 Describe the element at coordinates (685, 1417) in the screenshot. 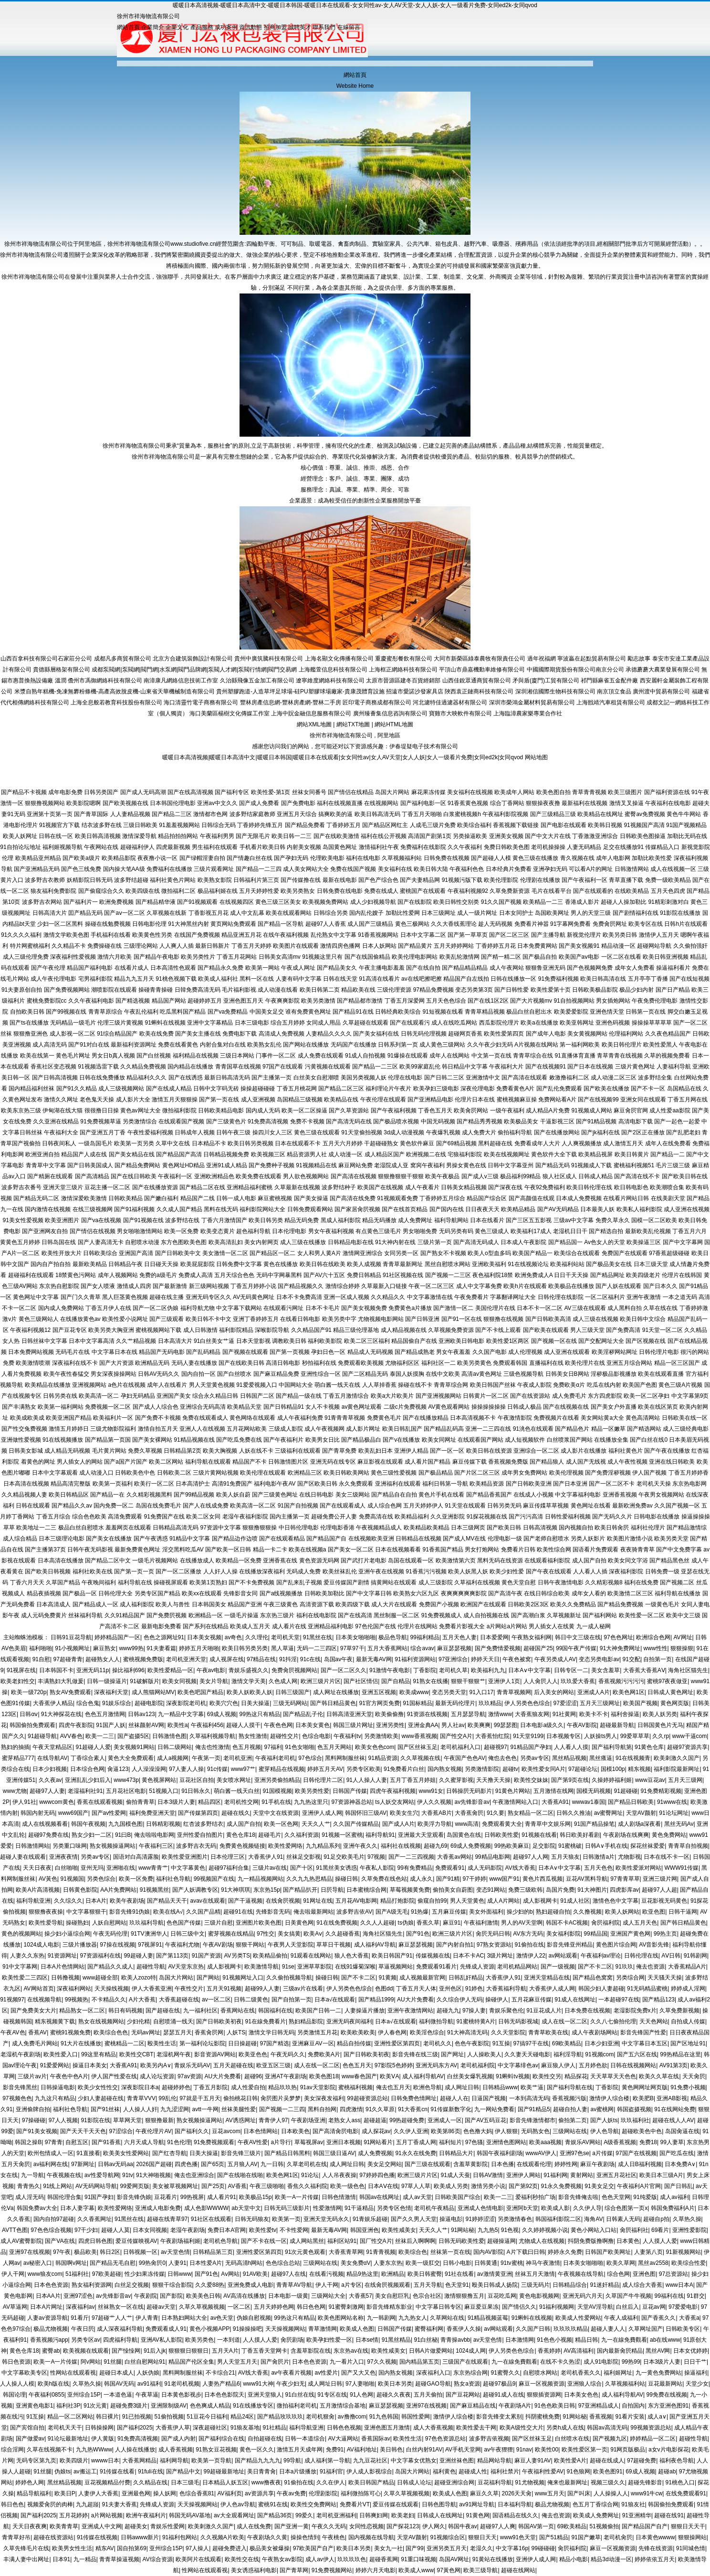

I see `日韩欧美在线一区` at that location.